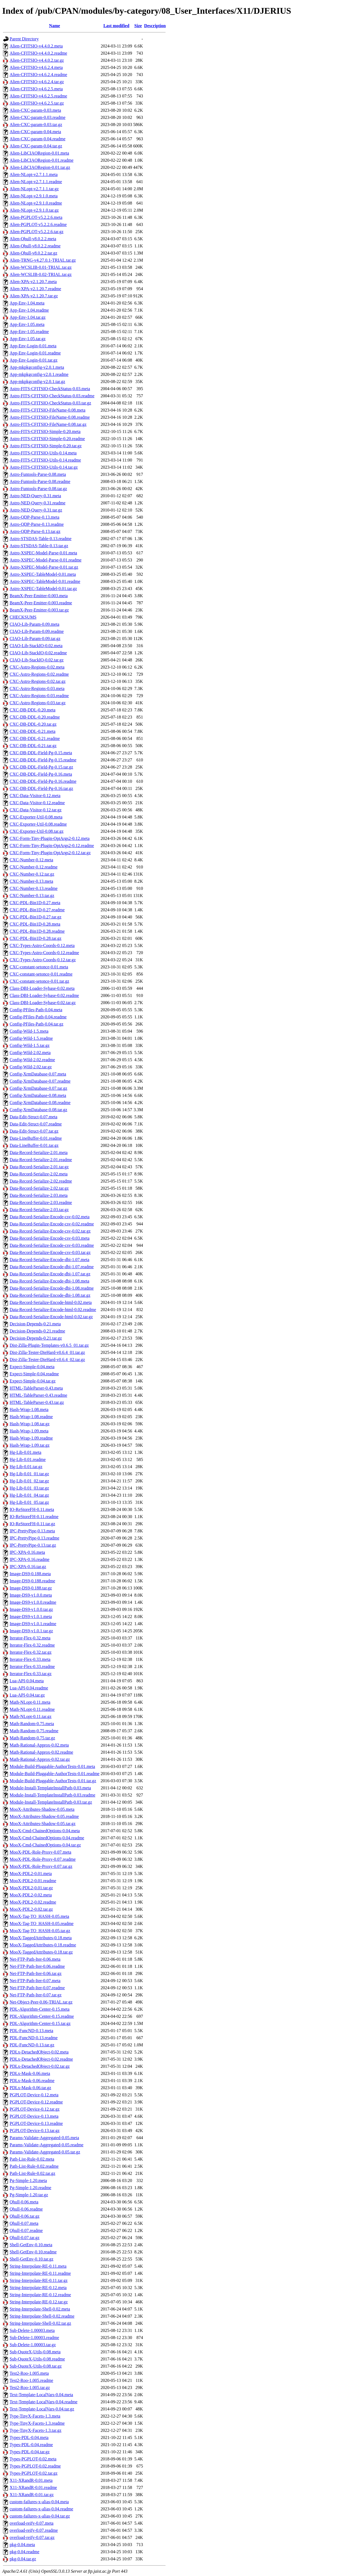  What do you see at coordinates (43, 1002) in the screenshot?
I see `Class-DBI-Loader-Sybase-0.02.tar.gz` at bounding box center [43, 1002].